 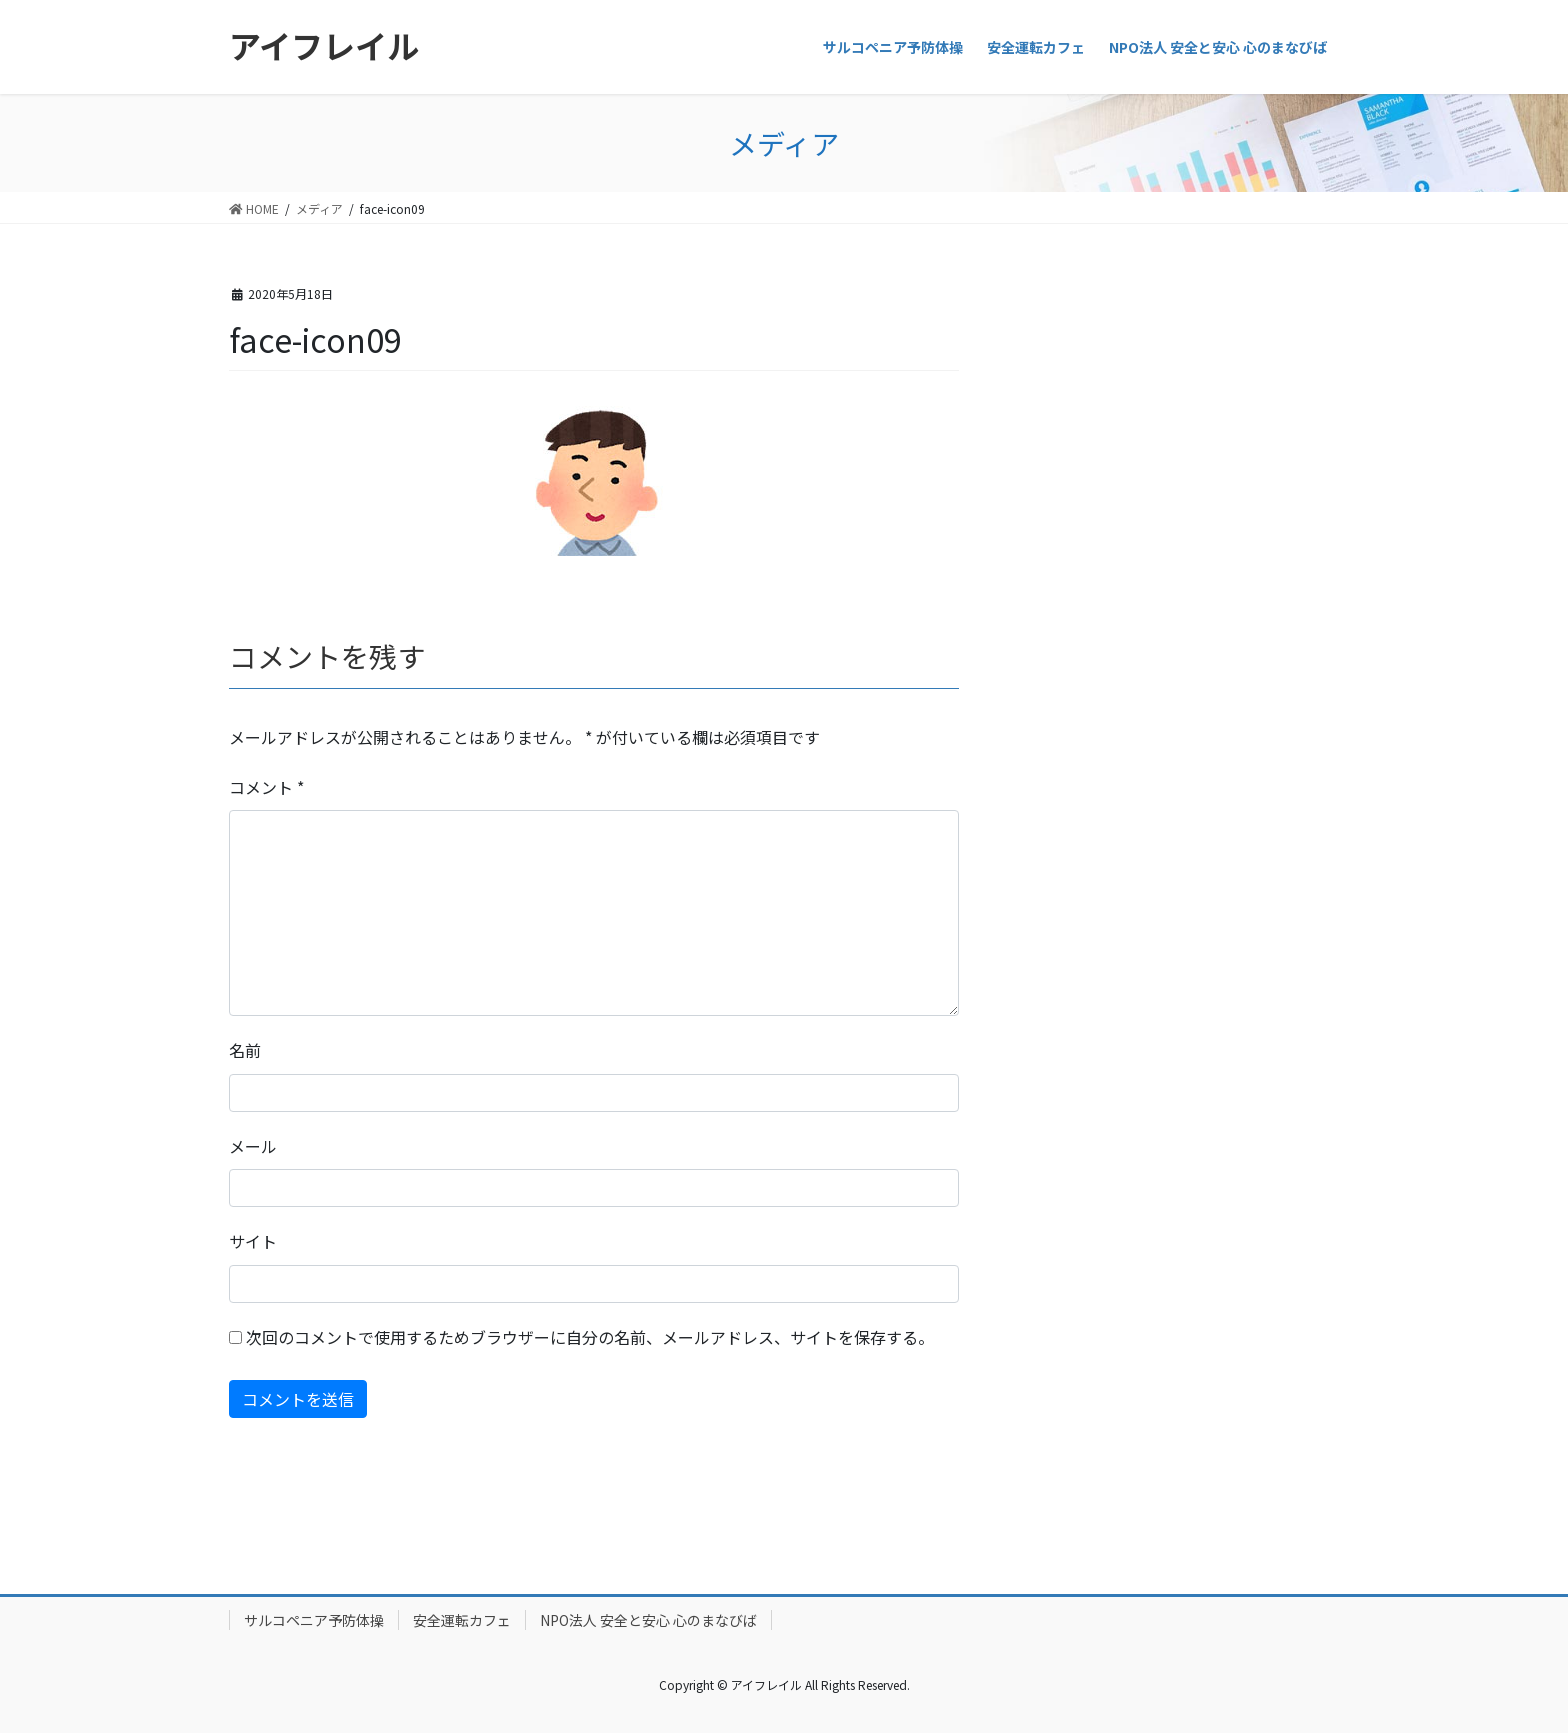 What do you see at coordinates (590, 1337) in the screenshot?
I see `次回のコメントで使用するためブラウザーに自分の名前、メールアドレス、サイトを保存する。` at bounding box center [590, 1337].